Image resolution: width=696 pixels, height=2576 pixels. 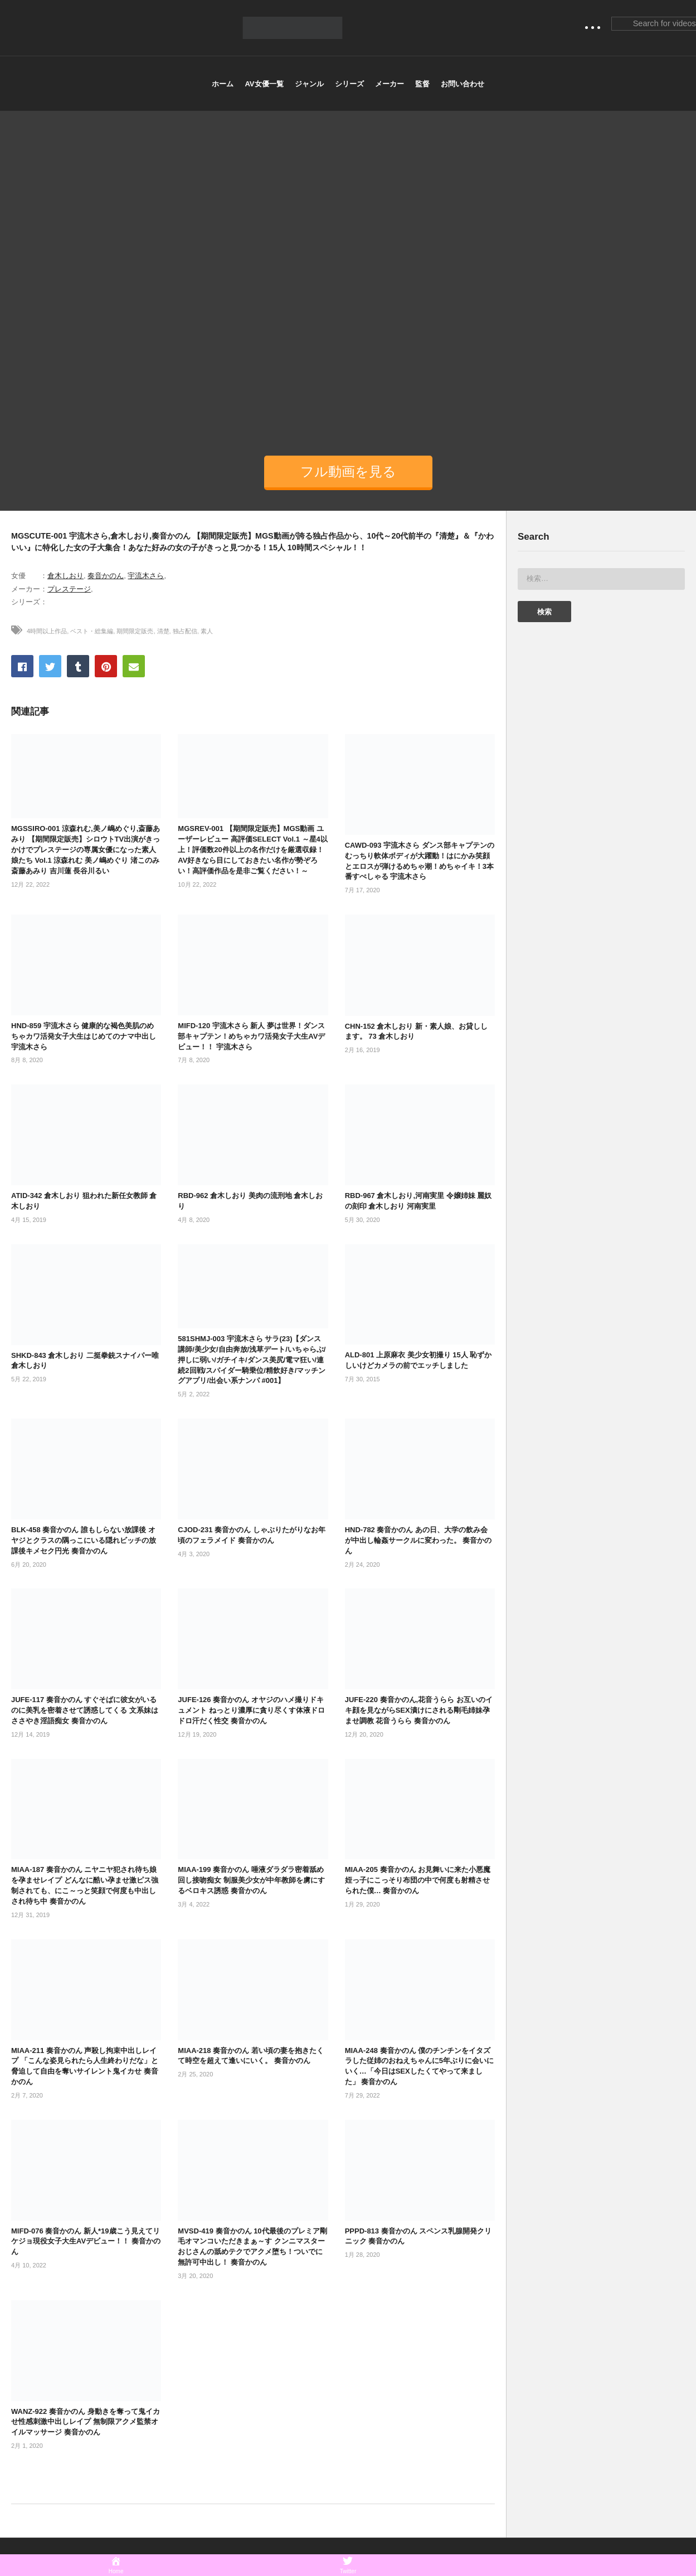 What do you see at coordinates (222, 84) in the screenshot?
I see `ホーム` at bounding box center [222, 84].